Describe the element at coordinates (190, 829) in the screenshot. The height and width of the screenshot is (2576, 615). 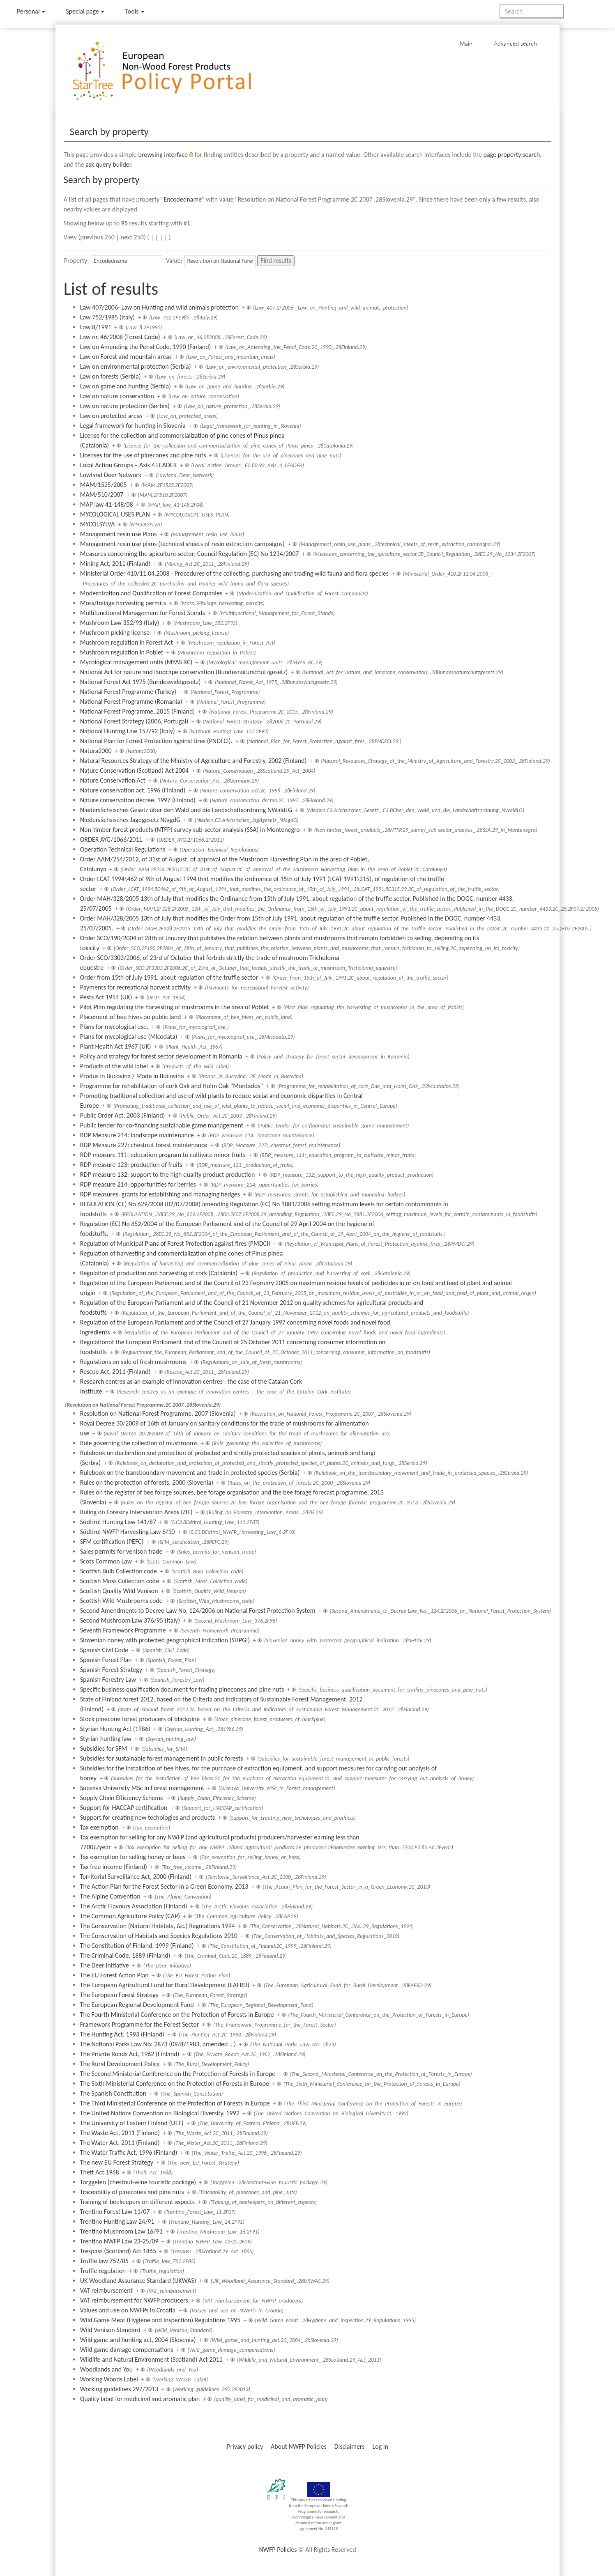
I see `Non-timber forest products (NTFP) survey sub-sector analysis (SSA) in Montenegro` at that location.